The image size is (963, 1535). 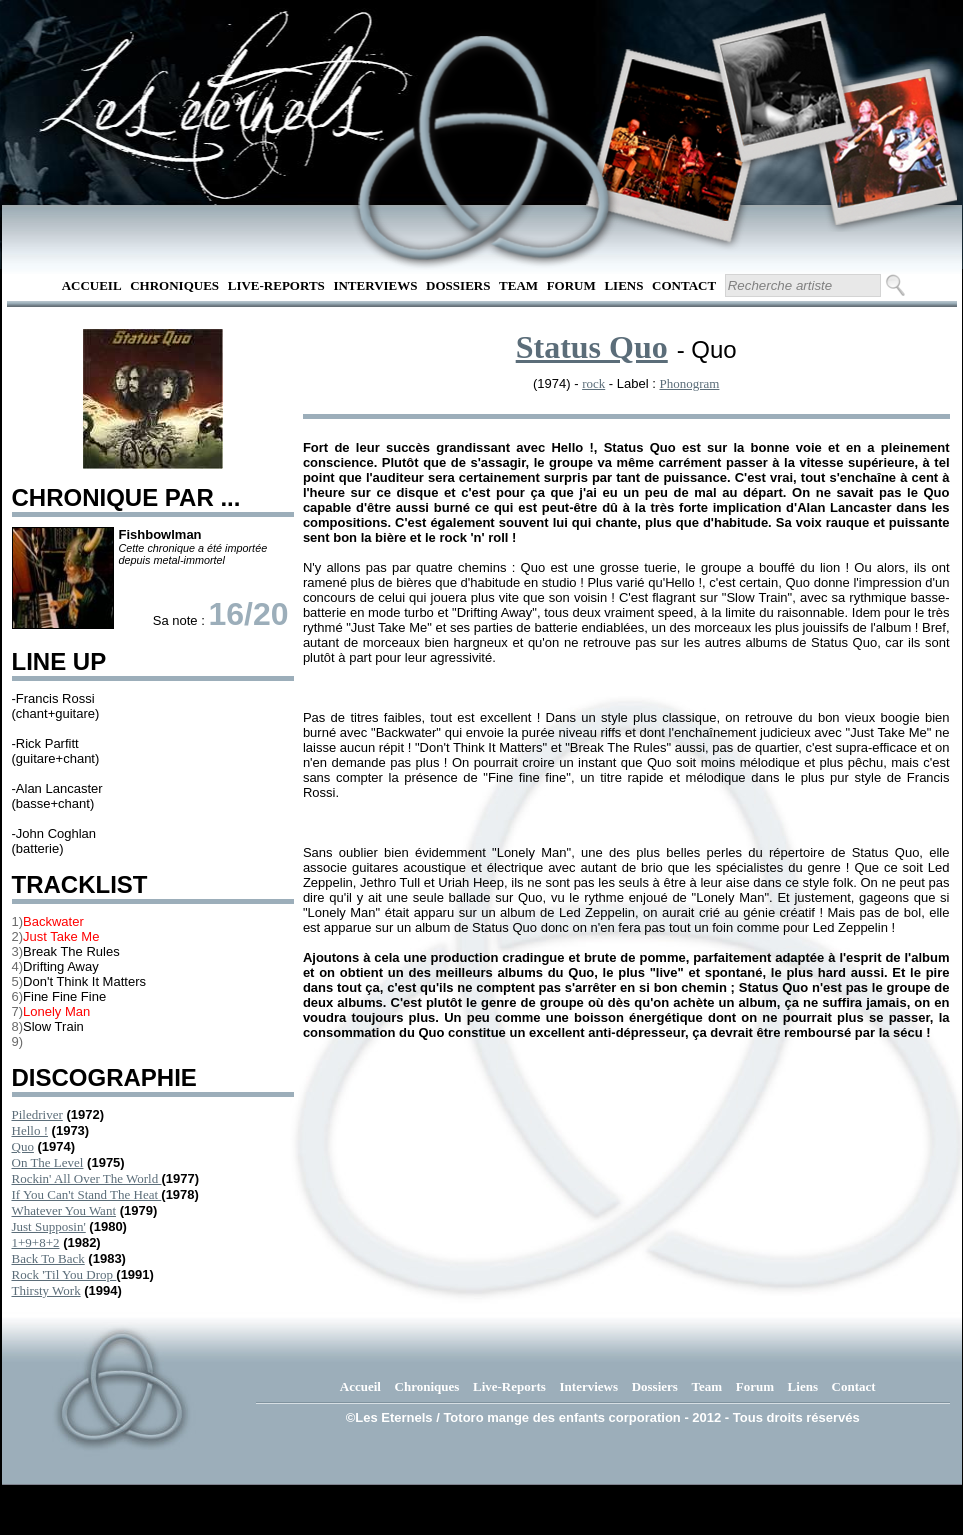 What do you see at coordinates (458, 285) in the screenshot?
I see `Dossiers` at bounding box center [458, 285].